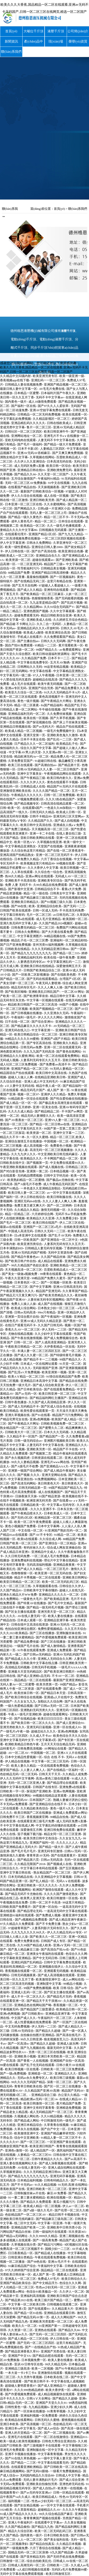 The height and width of the screenshot is (2576, 89). What do you see at coordinates (61, 1103) in the screenshot?
I see `国产极品美女高潮无套在线观看` at bounding box center [61, 1103].